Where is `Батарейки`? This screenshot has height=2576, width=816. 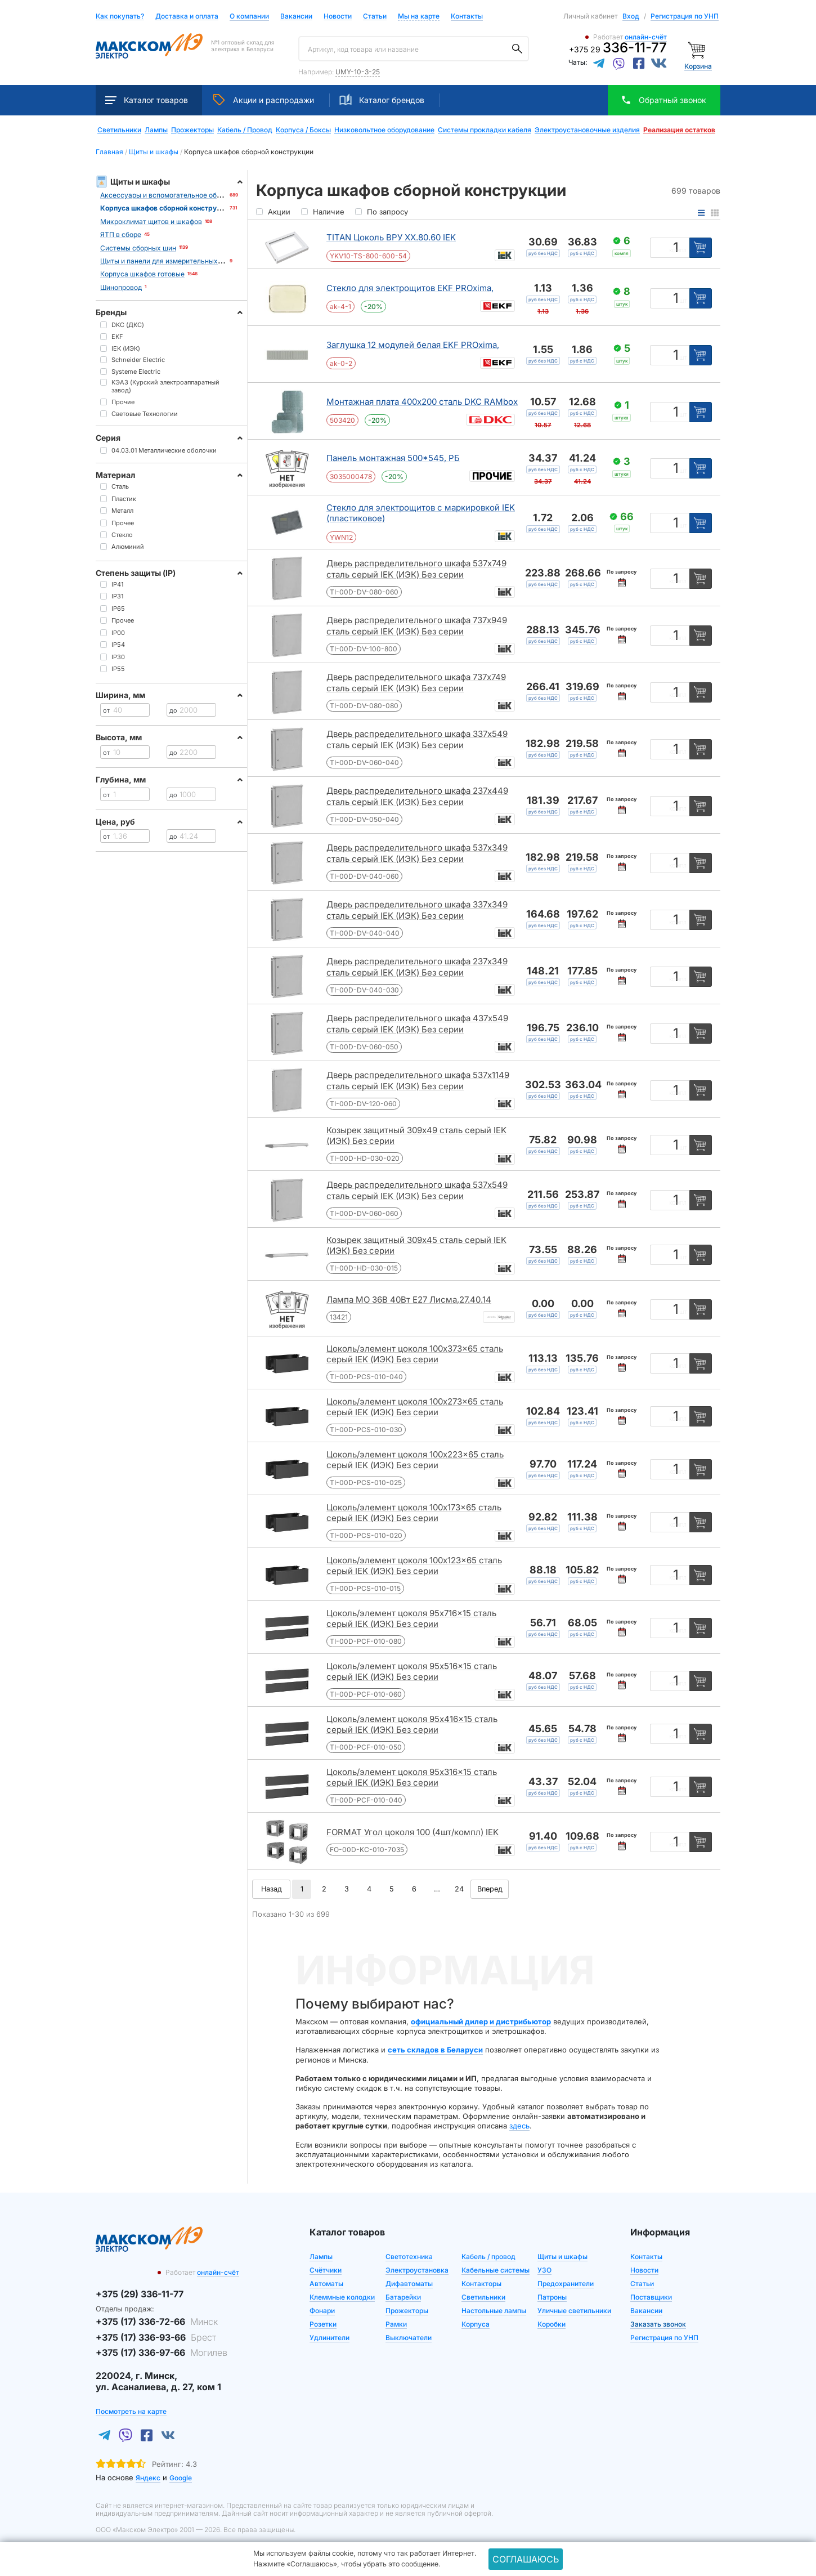
Батарейки is located at coordinates (403, 2297).